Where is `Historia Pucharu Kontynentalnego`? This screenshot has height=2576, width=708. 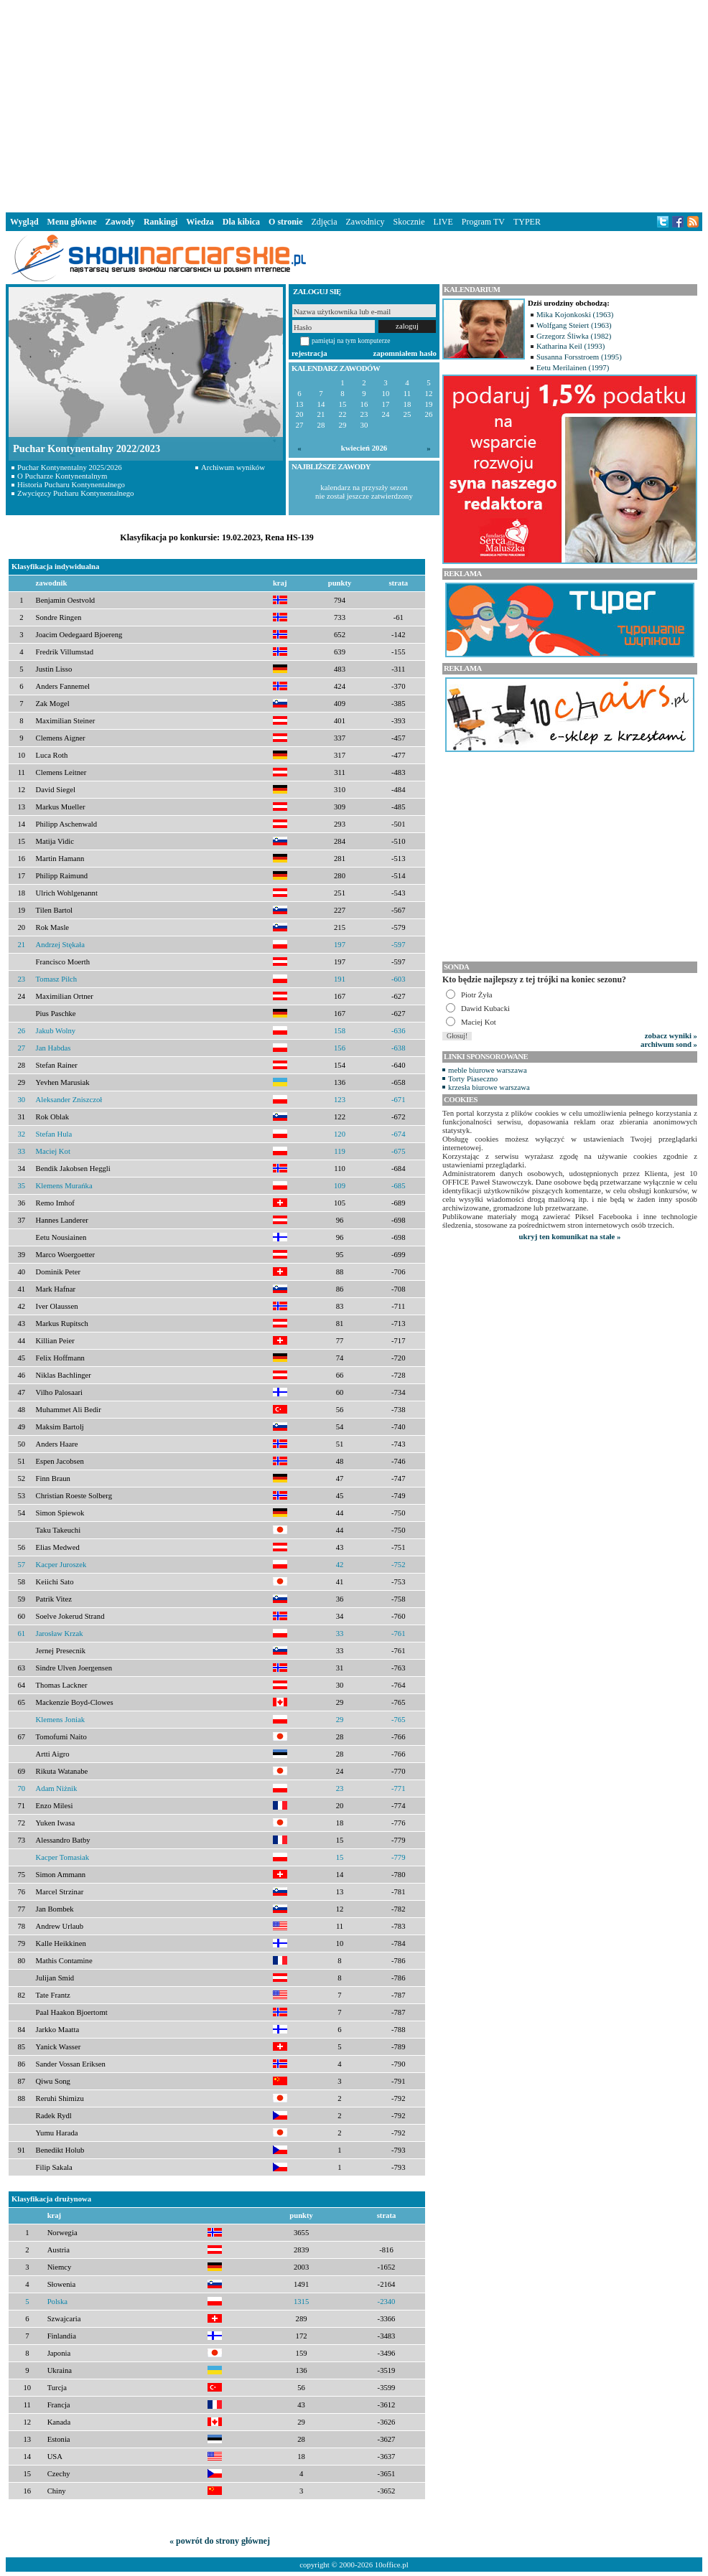
Historia Pucharu Kontynentalnego is located at coordinates (71, 484).